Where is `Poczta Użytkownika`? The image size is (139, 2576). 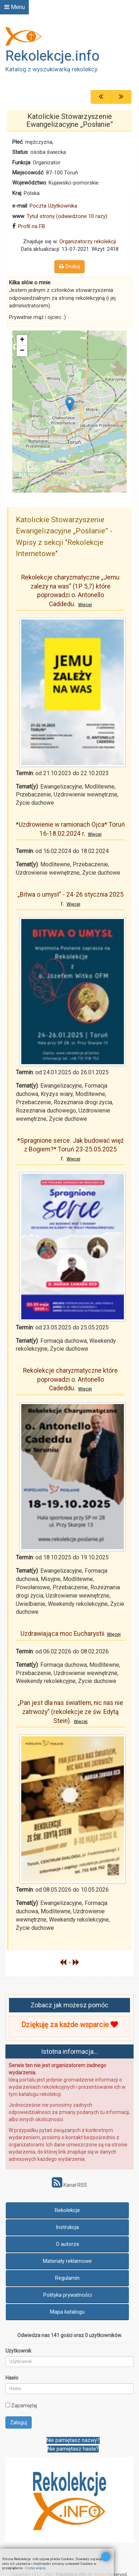 Poczta Użytkownika is located at coordinates (53, 206).